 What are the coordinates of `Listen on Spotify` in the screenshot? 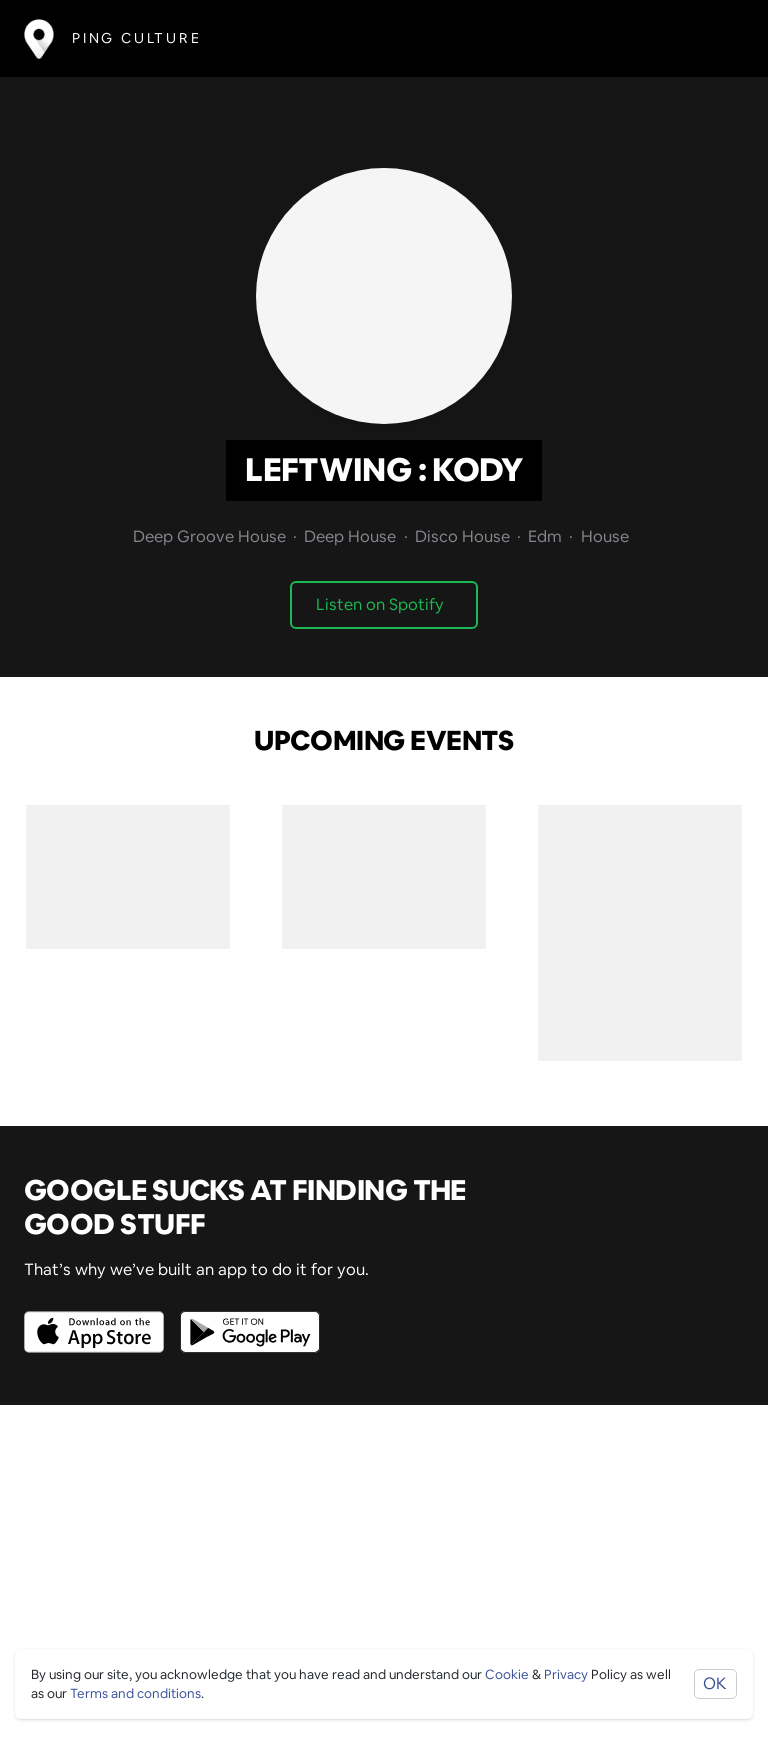 It's located at (380, 604).